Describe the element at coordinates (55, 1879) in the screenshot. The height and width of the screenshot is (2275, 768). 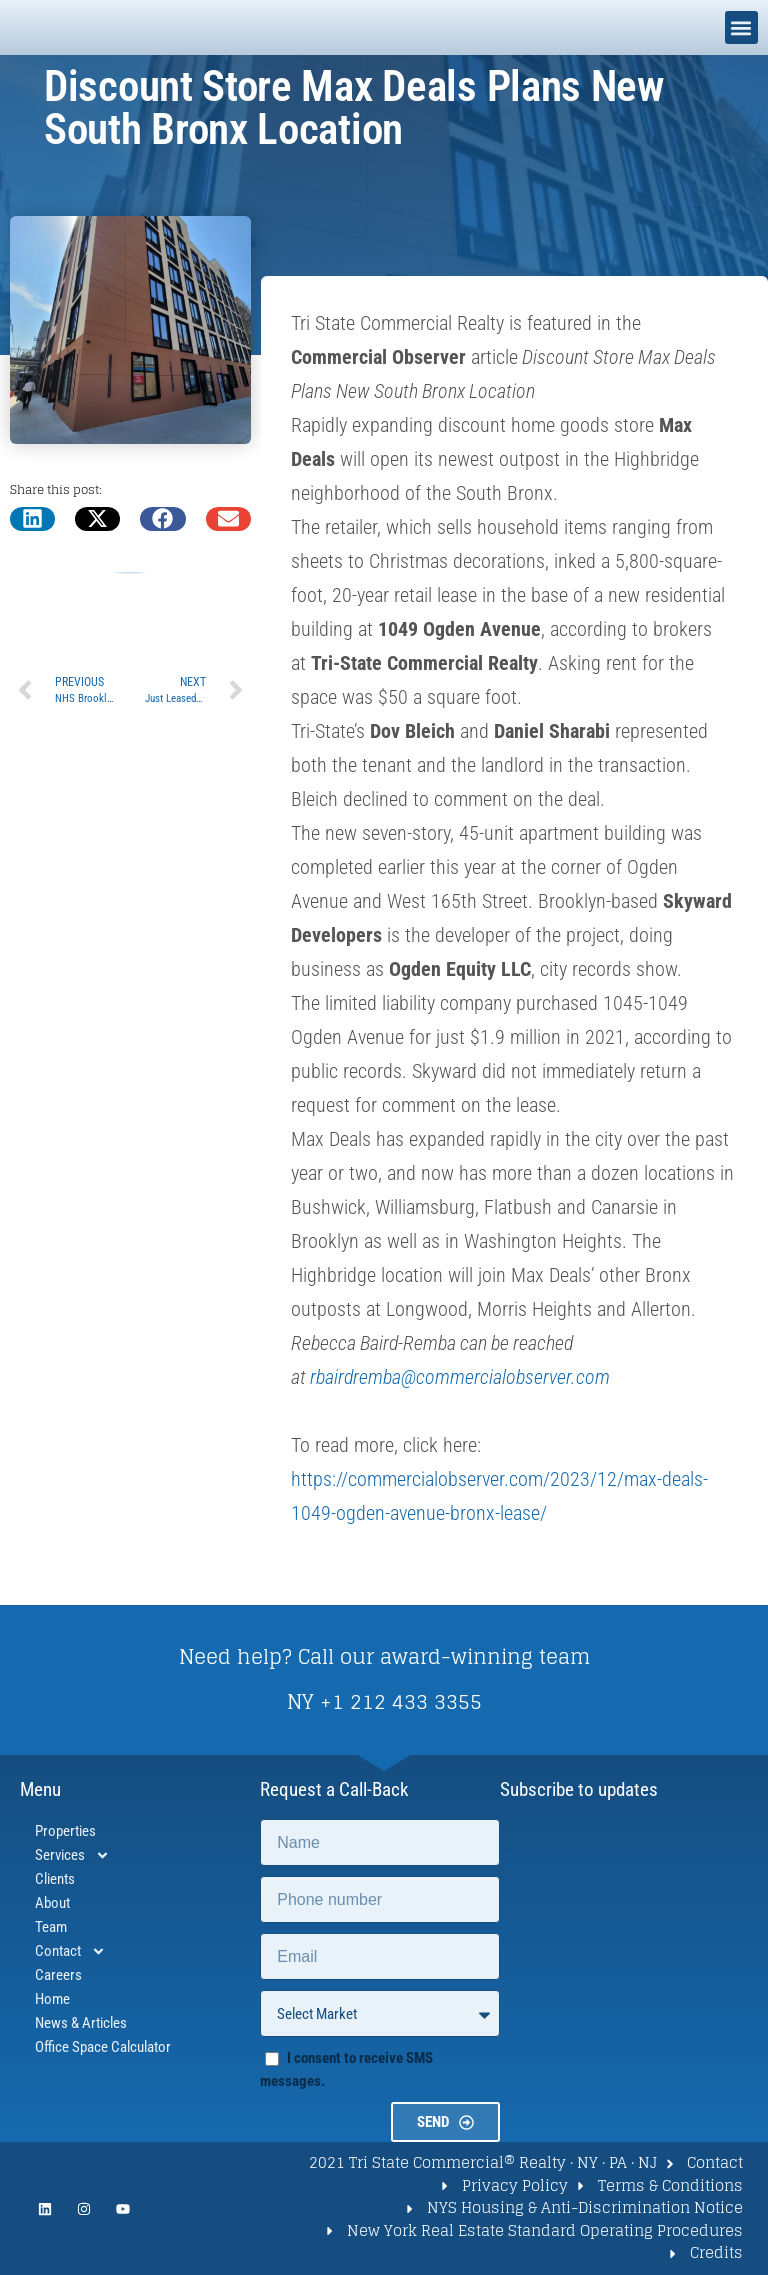
I see `Clients` at that location.